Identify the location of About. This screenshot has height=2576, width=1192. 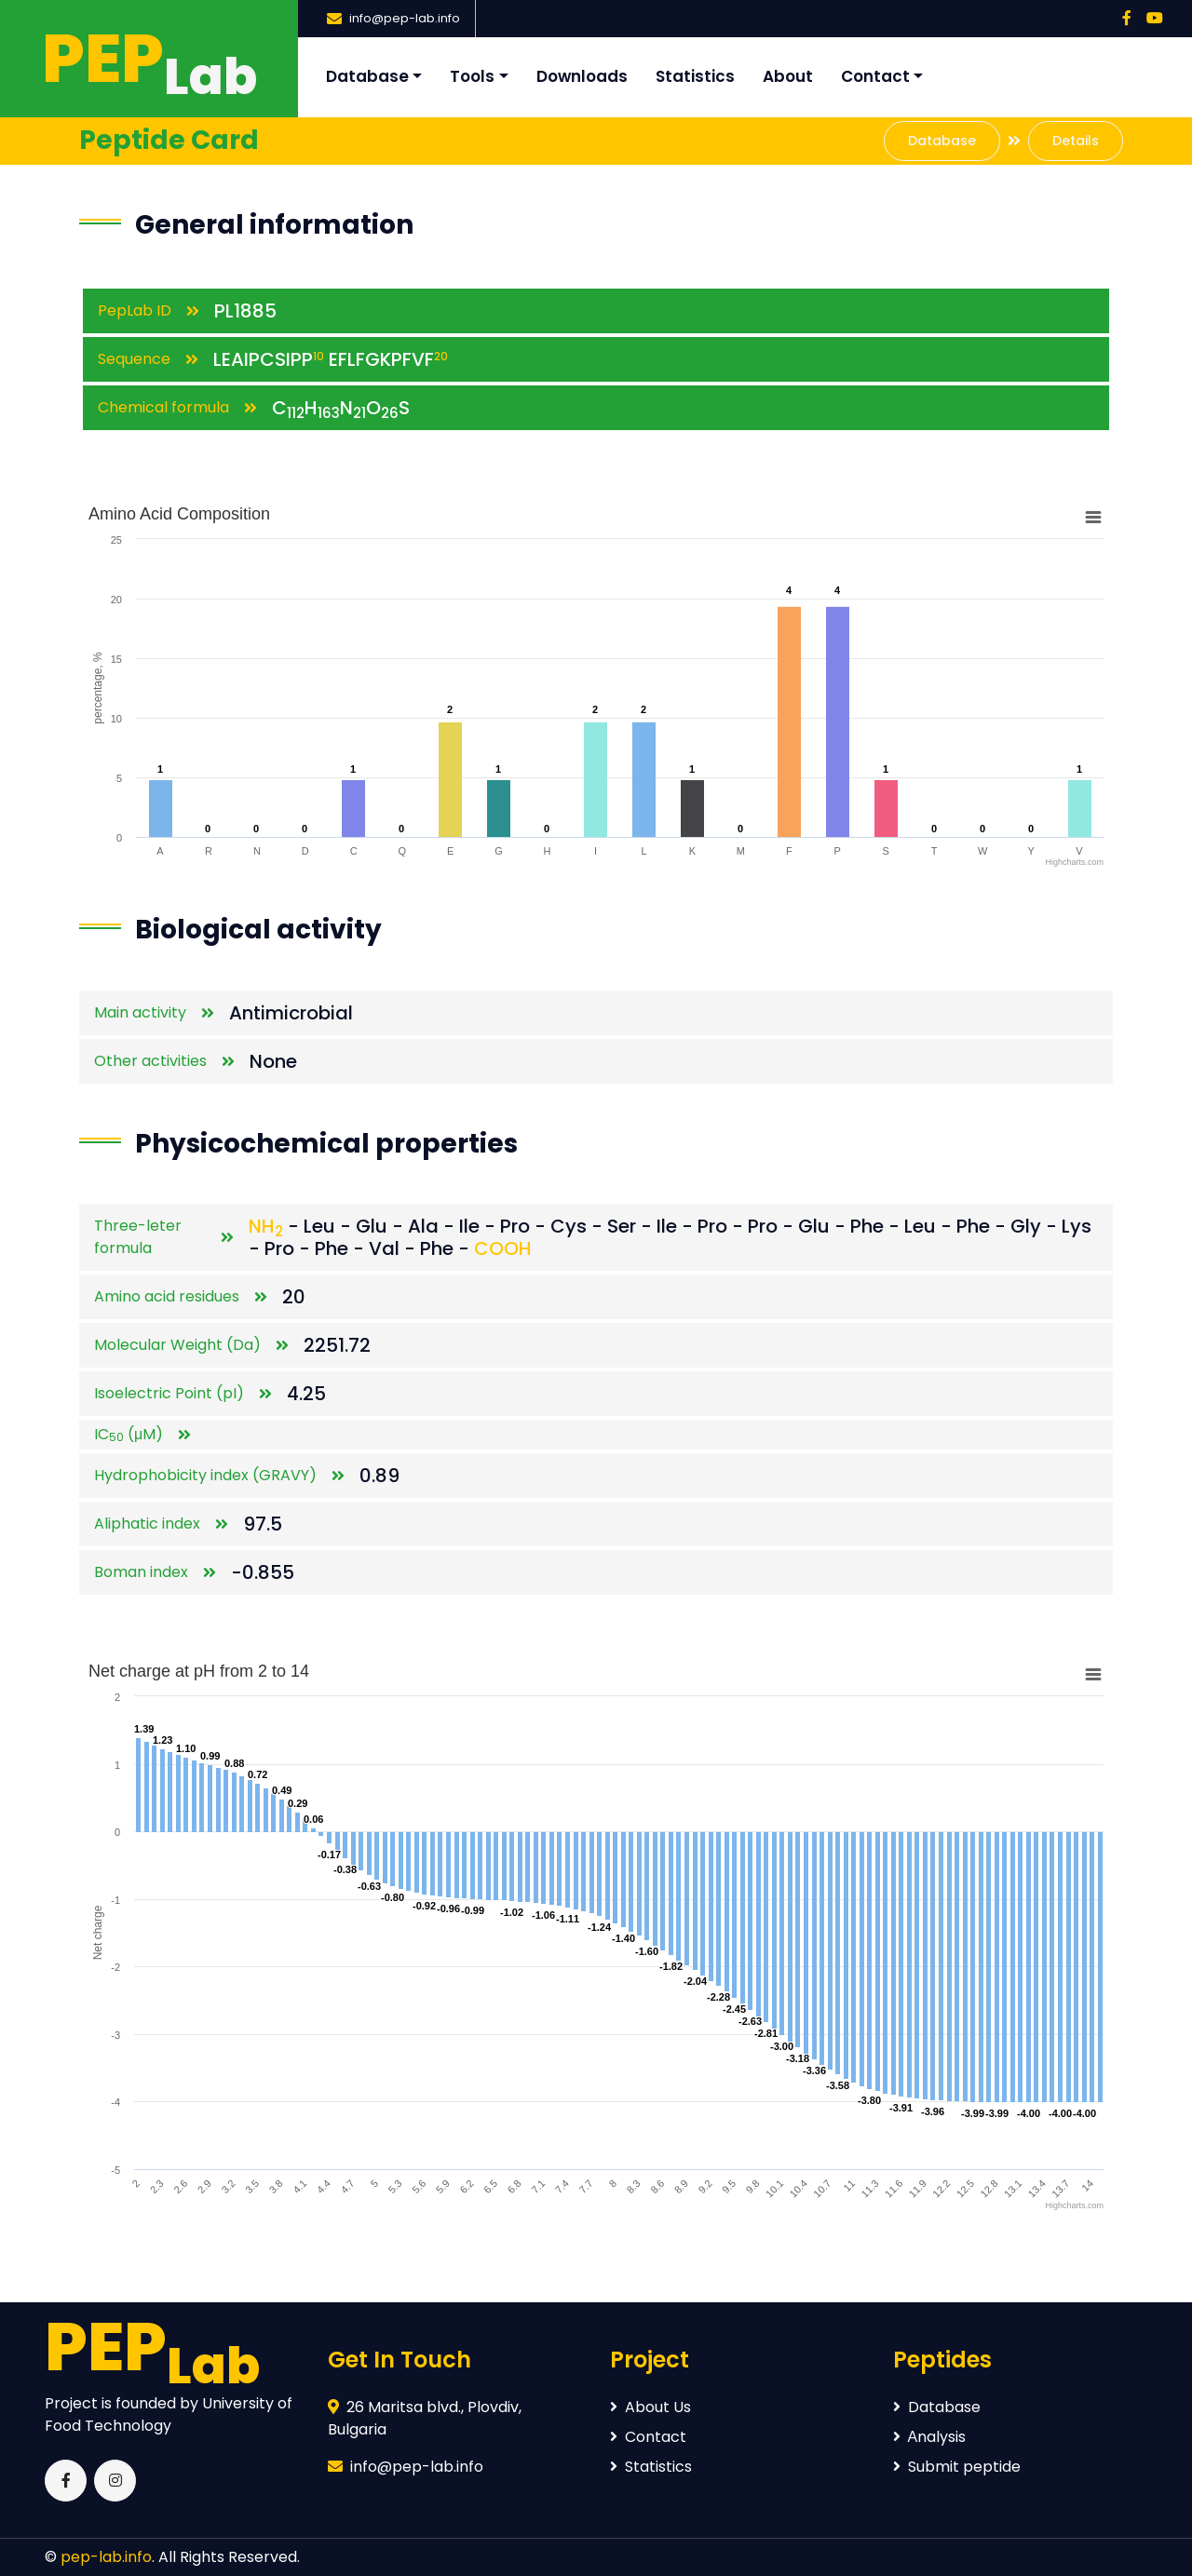
(788, 76).